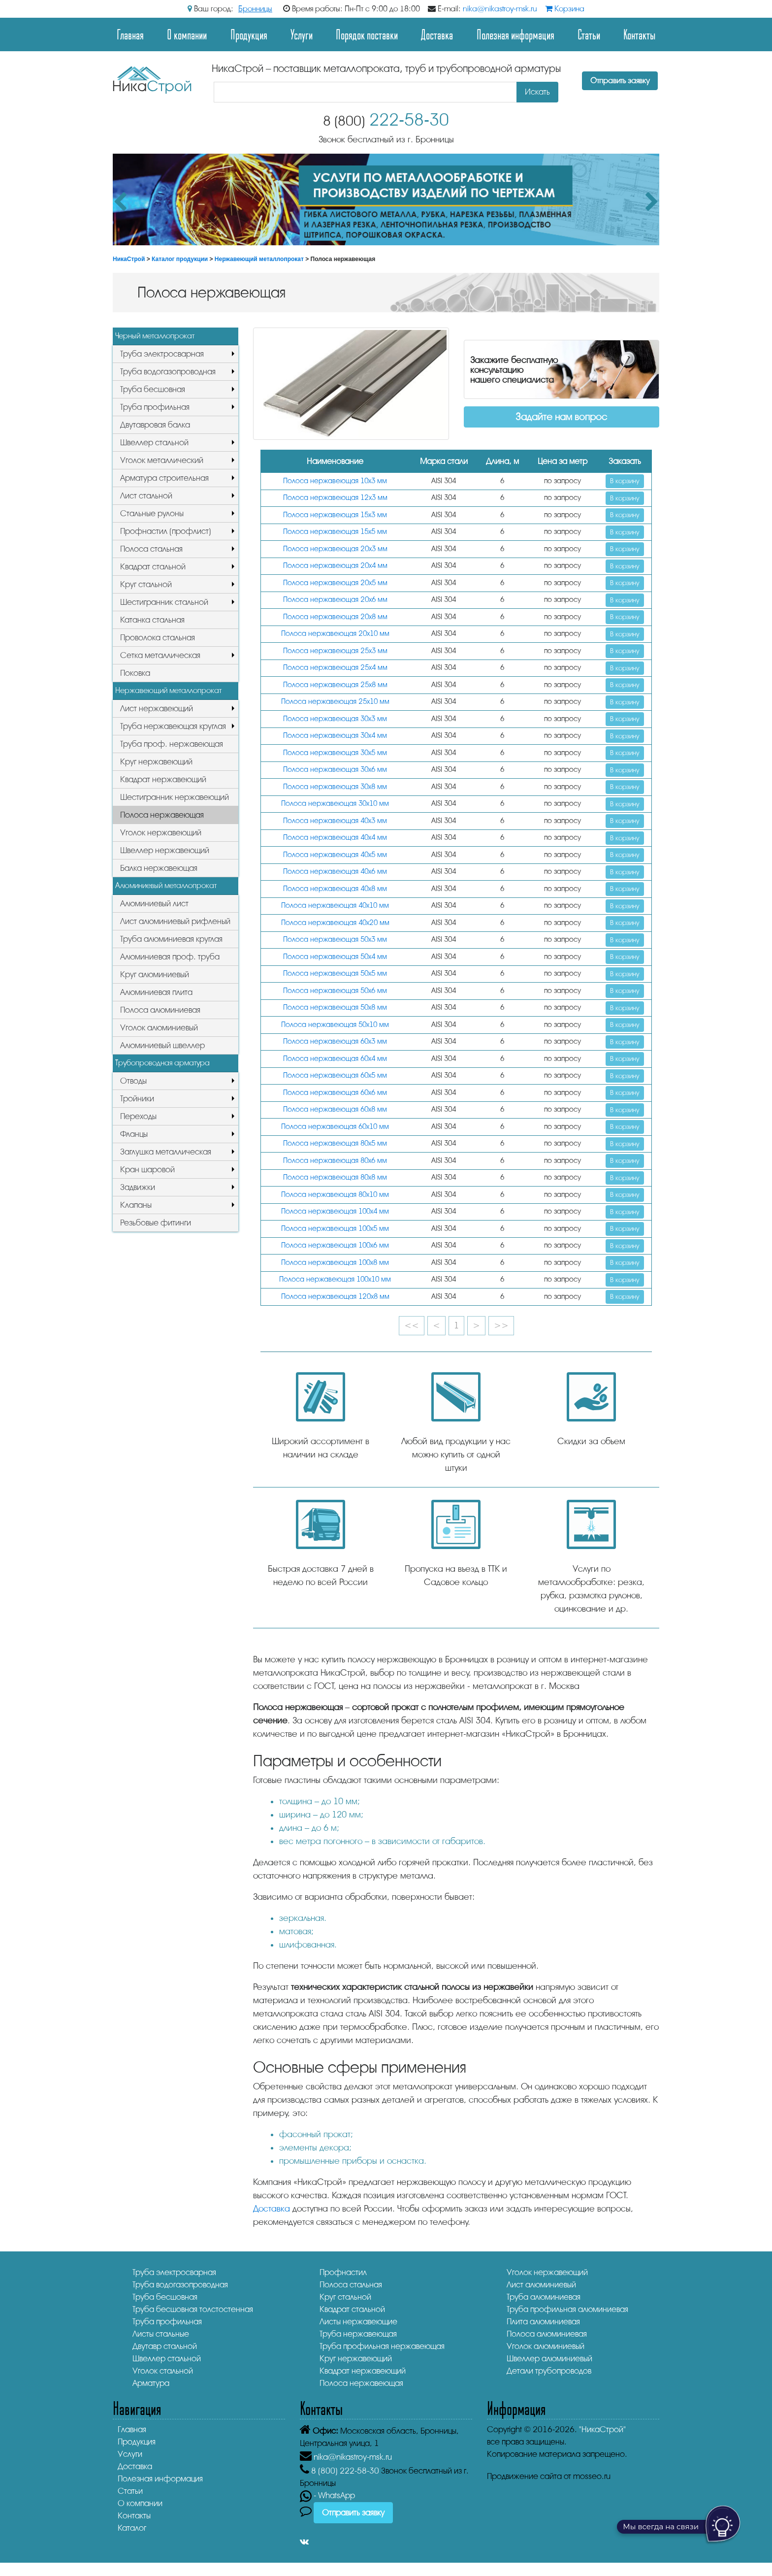 The height and width of the screenshot is (2576, 772). Describe the element at coordinates (147, 1169) in the screenshot. I see `Кран шаровой` at that location.